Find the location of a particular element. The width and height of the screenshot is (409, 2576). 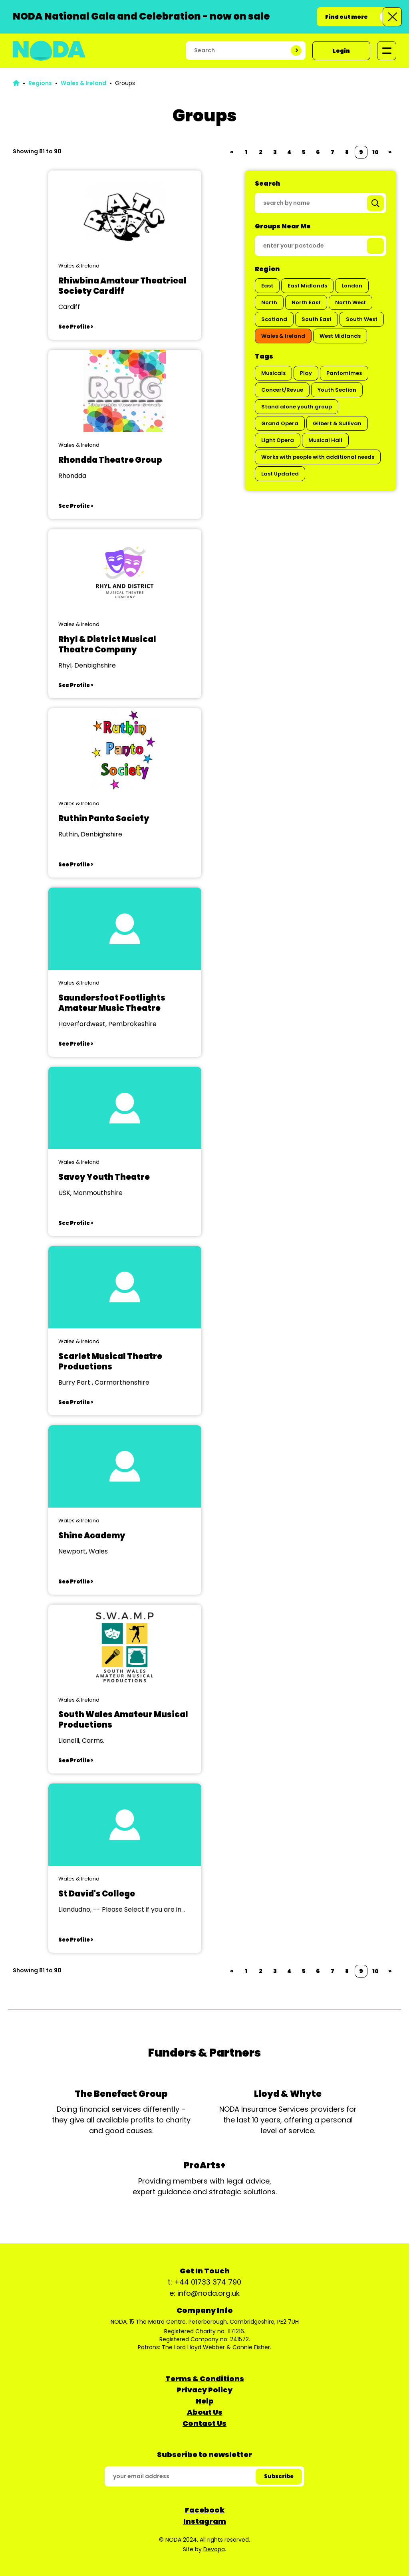

South East is located at coordinates (317, 319).